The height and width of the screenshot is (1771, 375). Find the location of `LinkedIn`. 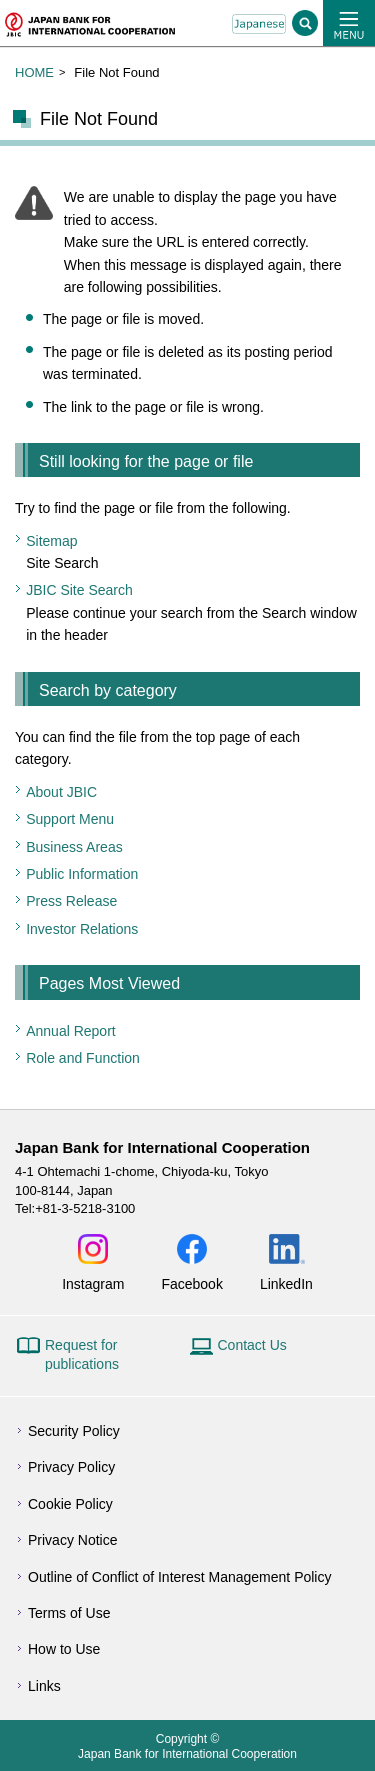

LinkedIn is located at coordinates (286, 1283).